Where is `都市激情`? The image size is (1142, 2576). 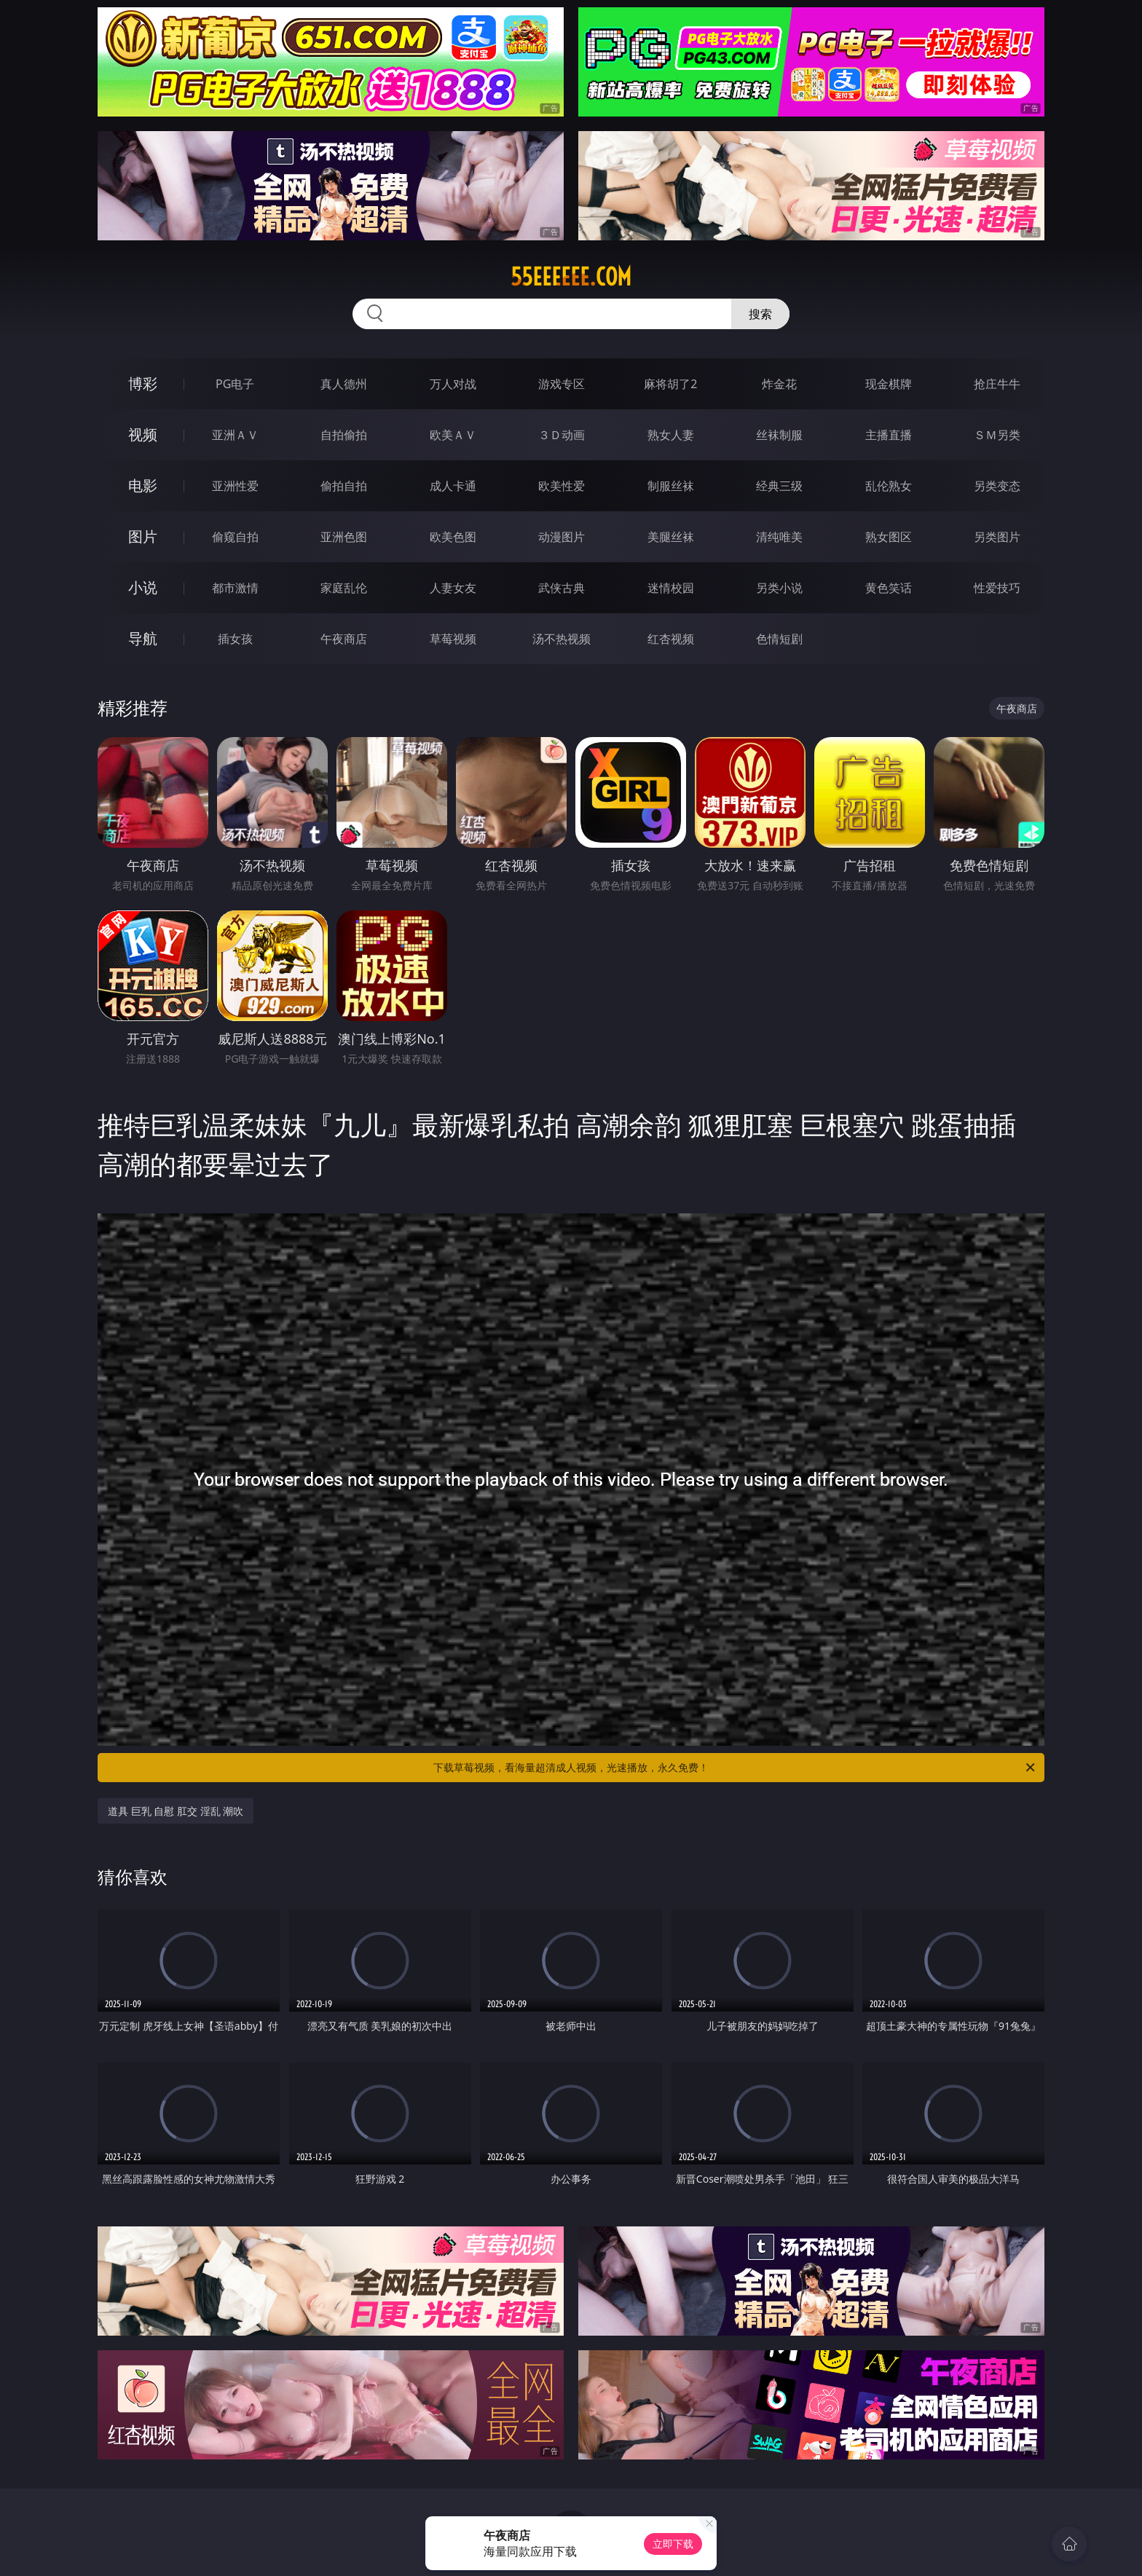
都市激情 is located at coordinates (235, 588).